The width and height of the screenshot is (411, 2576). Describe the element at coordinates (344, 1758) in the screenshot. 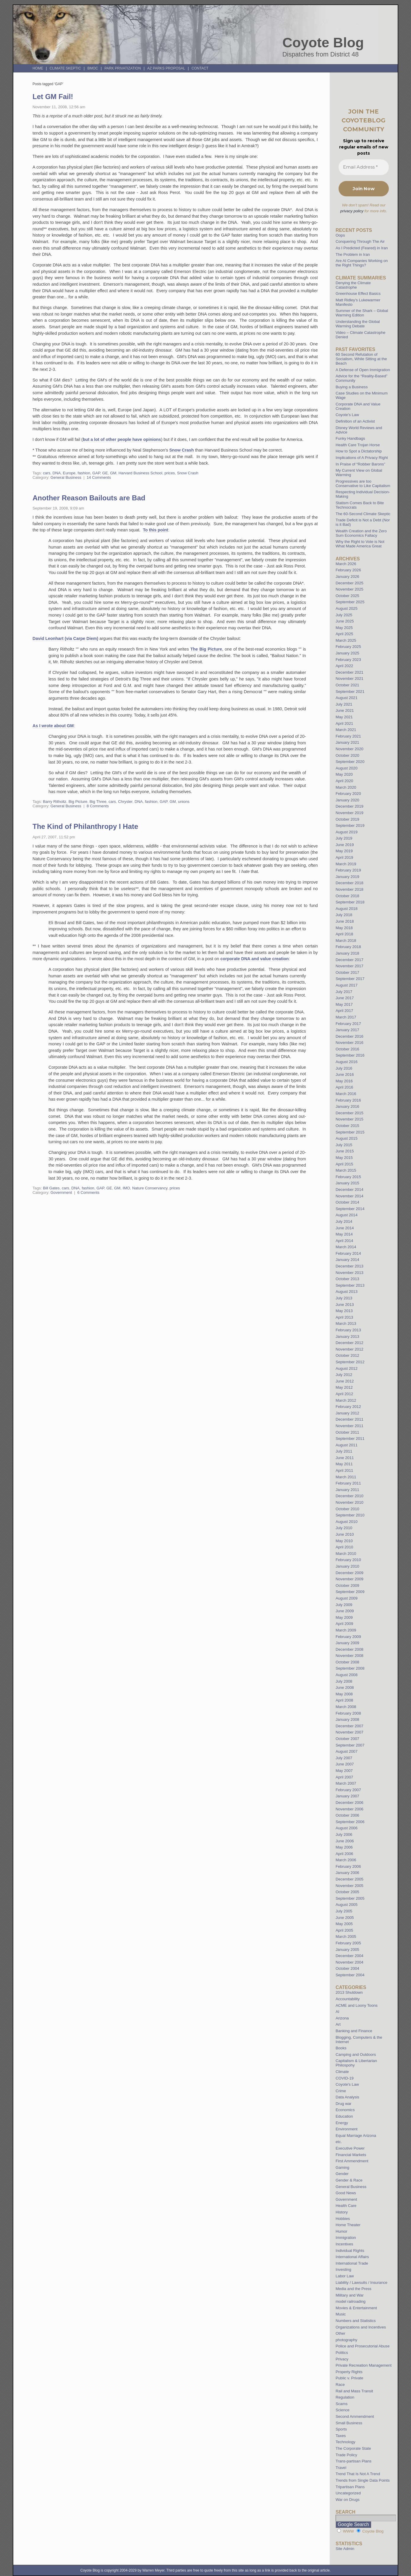

I see `July 2007` at that location.